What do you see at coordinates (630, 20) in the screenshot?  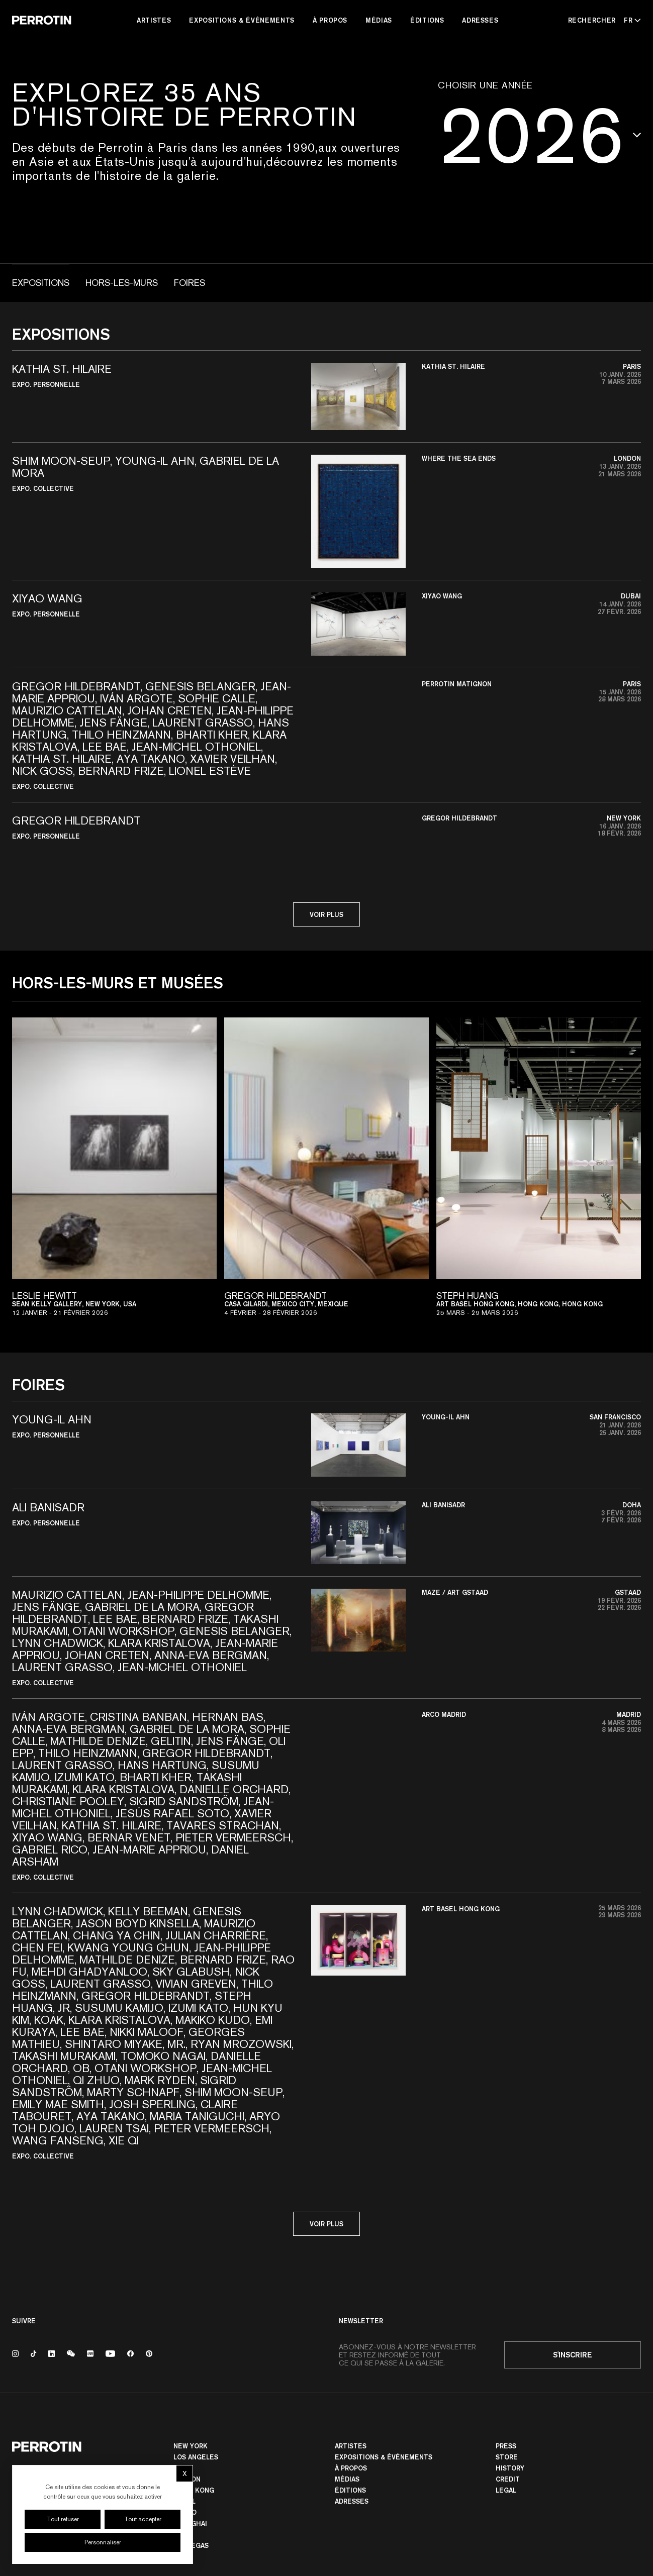 I see `[Select language - Current: FR]` at bounding box center [630, 20].